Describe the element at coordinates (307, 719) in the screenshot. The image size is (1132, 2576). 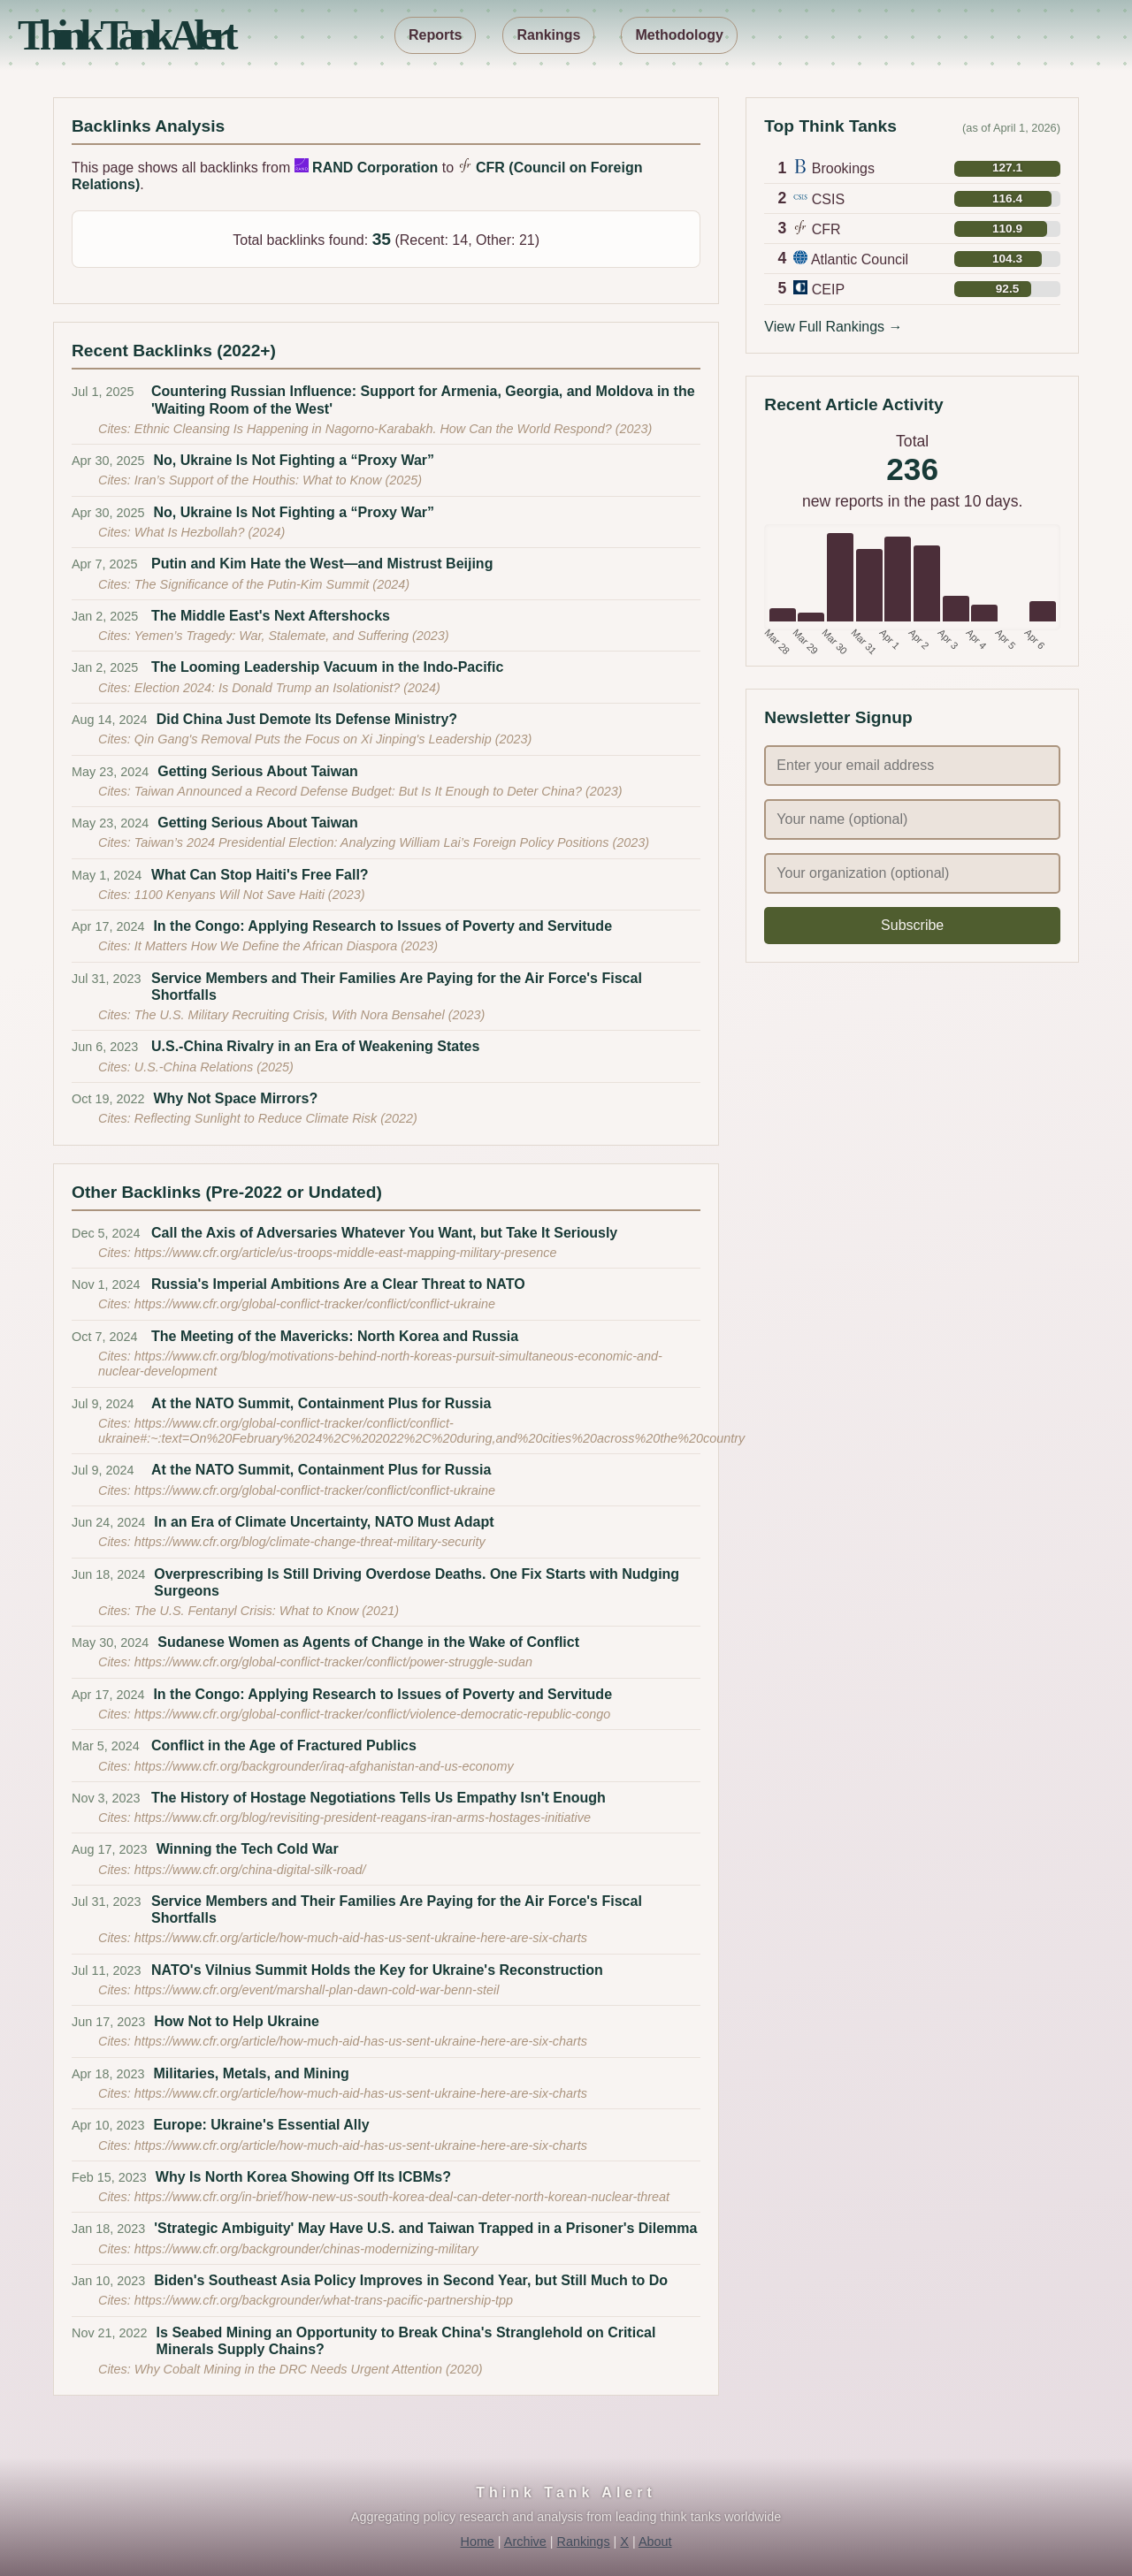
I see `Did China Just Demote Its Defense Ministry?` at that location.